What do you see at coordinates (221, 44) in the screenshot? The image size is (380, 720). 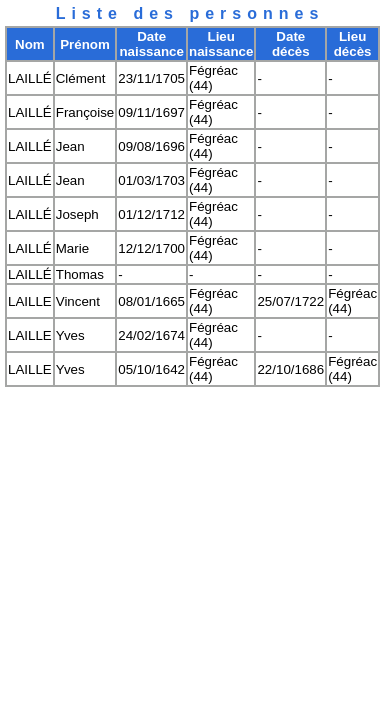 I see `Lieu naissance` at bounding box center [221, 44].